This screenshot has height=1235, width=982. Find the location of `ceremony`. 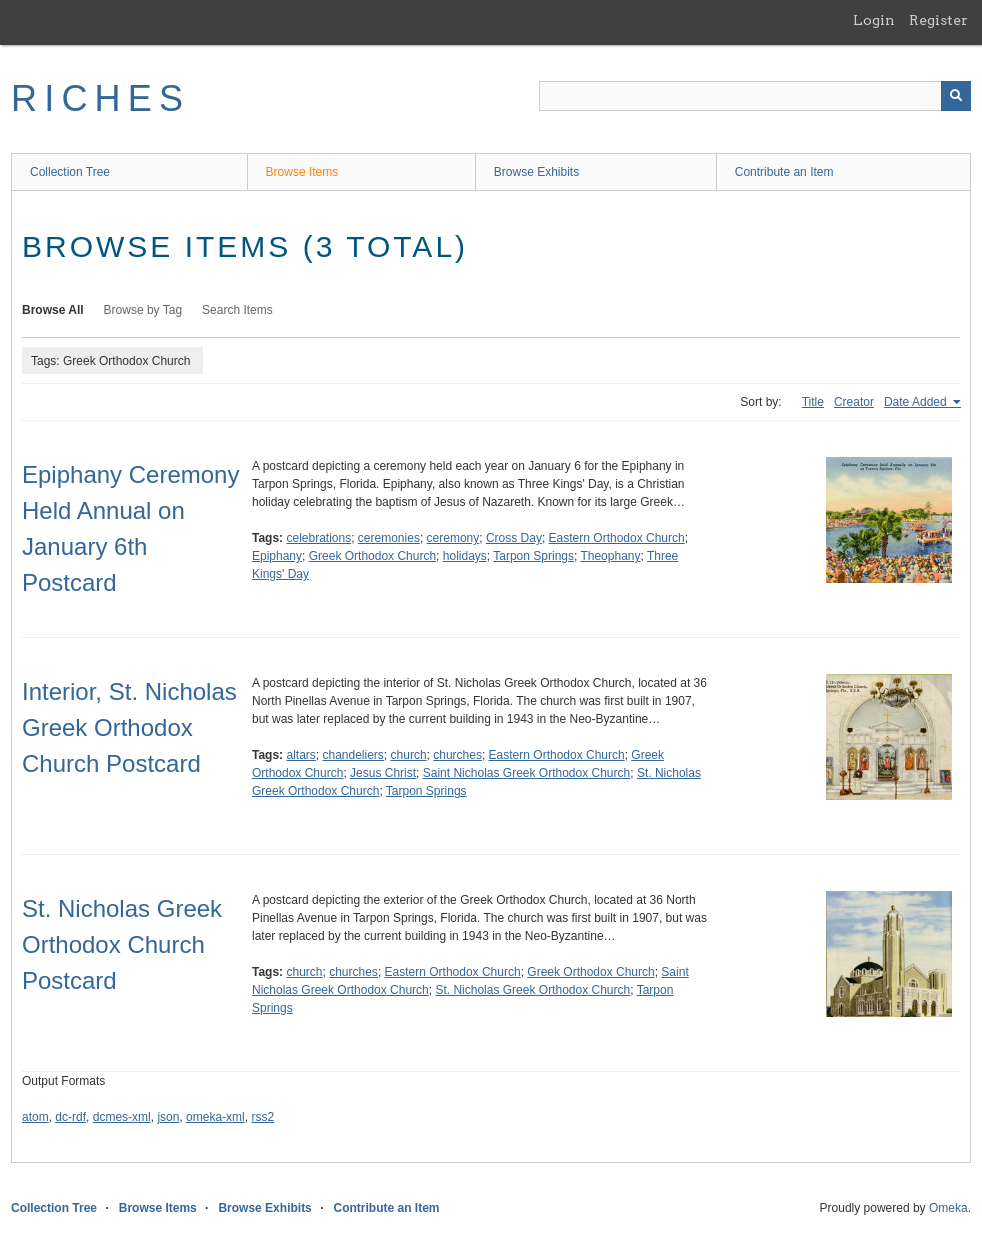

ceremony is located at coordinates (453, 538).